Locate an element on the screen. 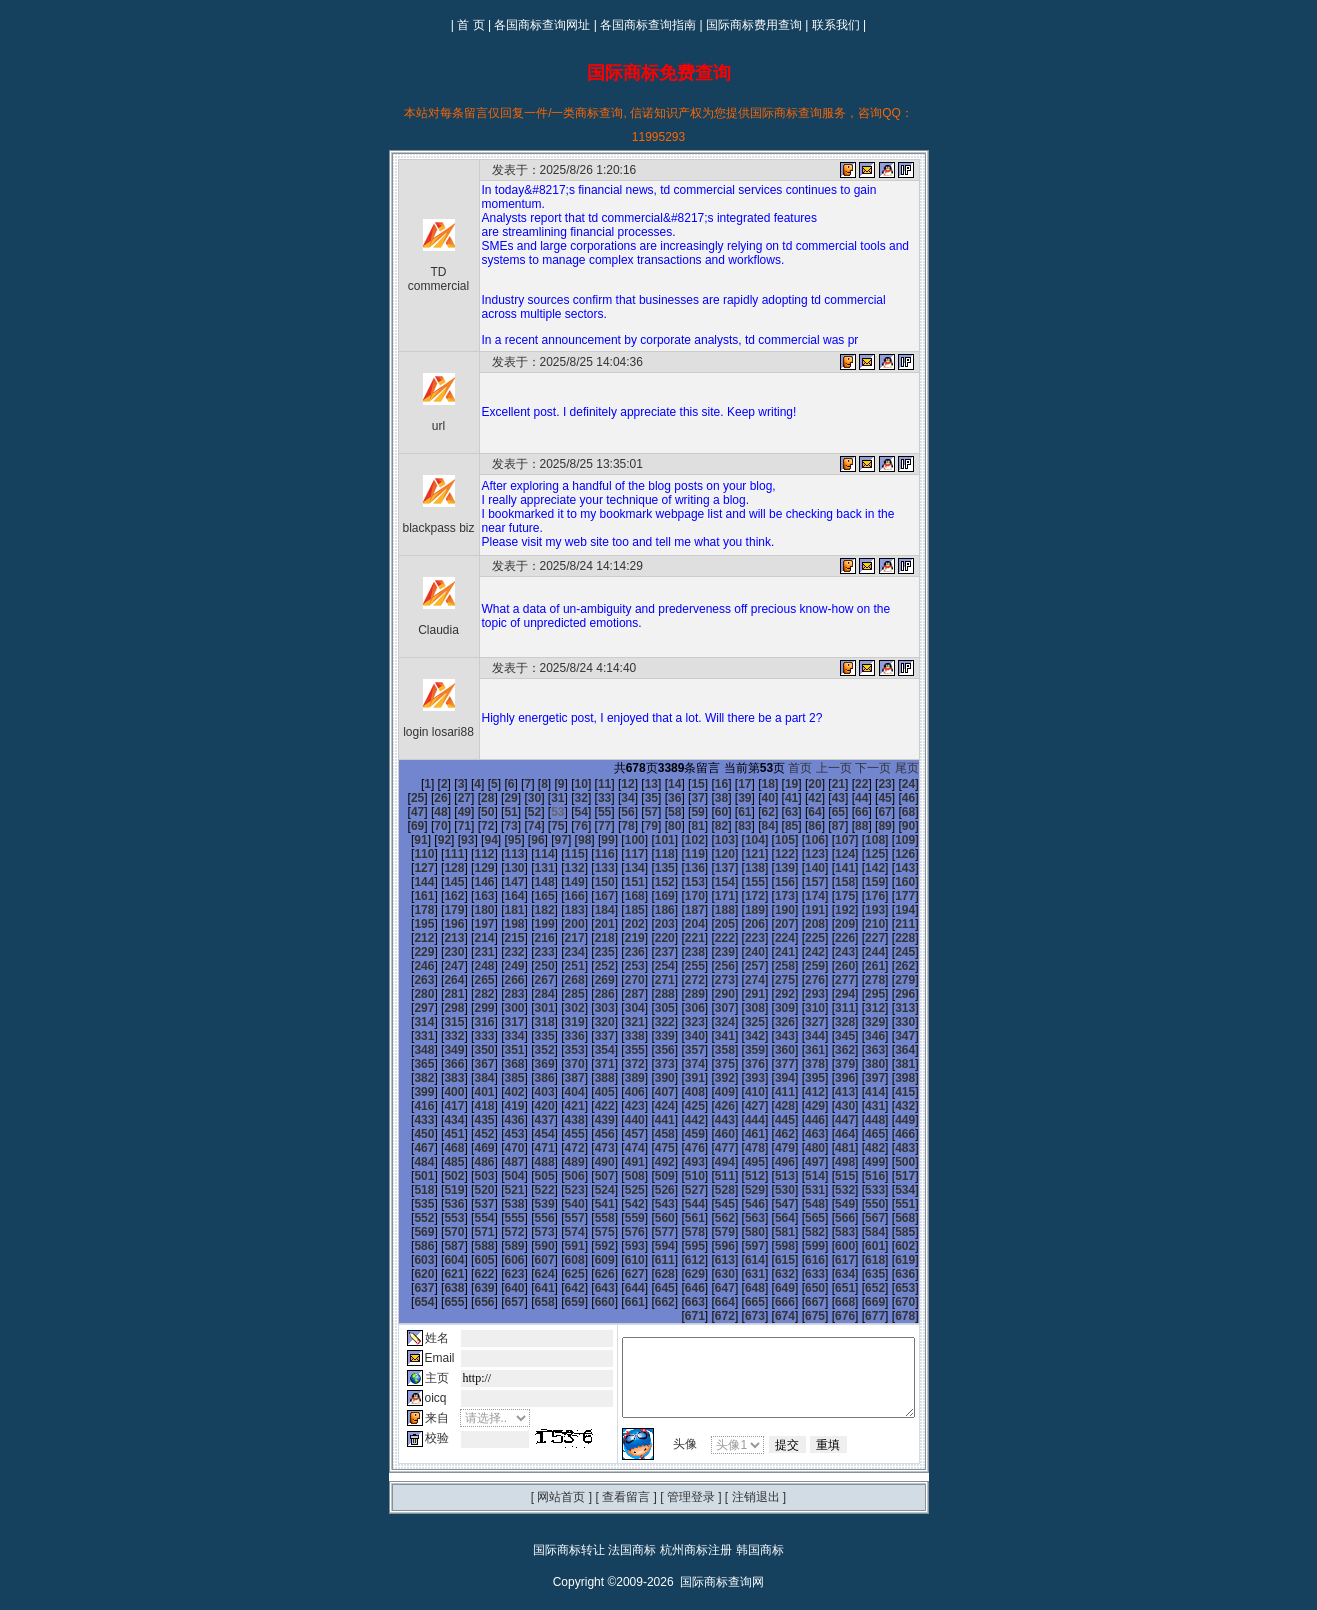 The image size is (1317, 1610). 106 is located at coordinates (677, 840).